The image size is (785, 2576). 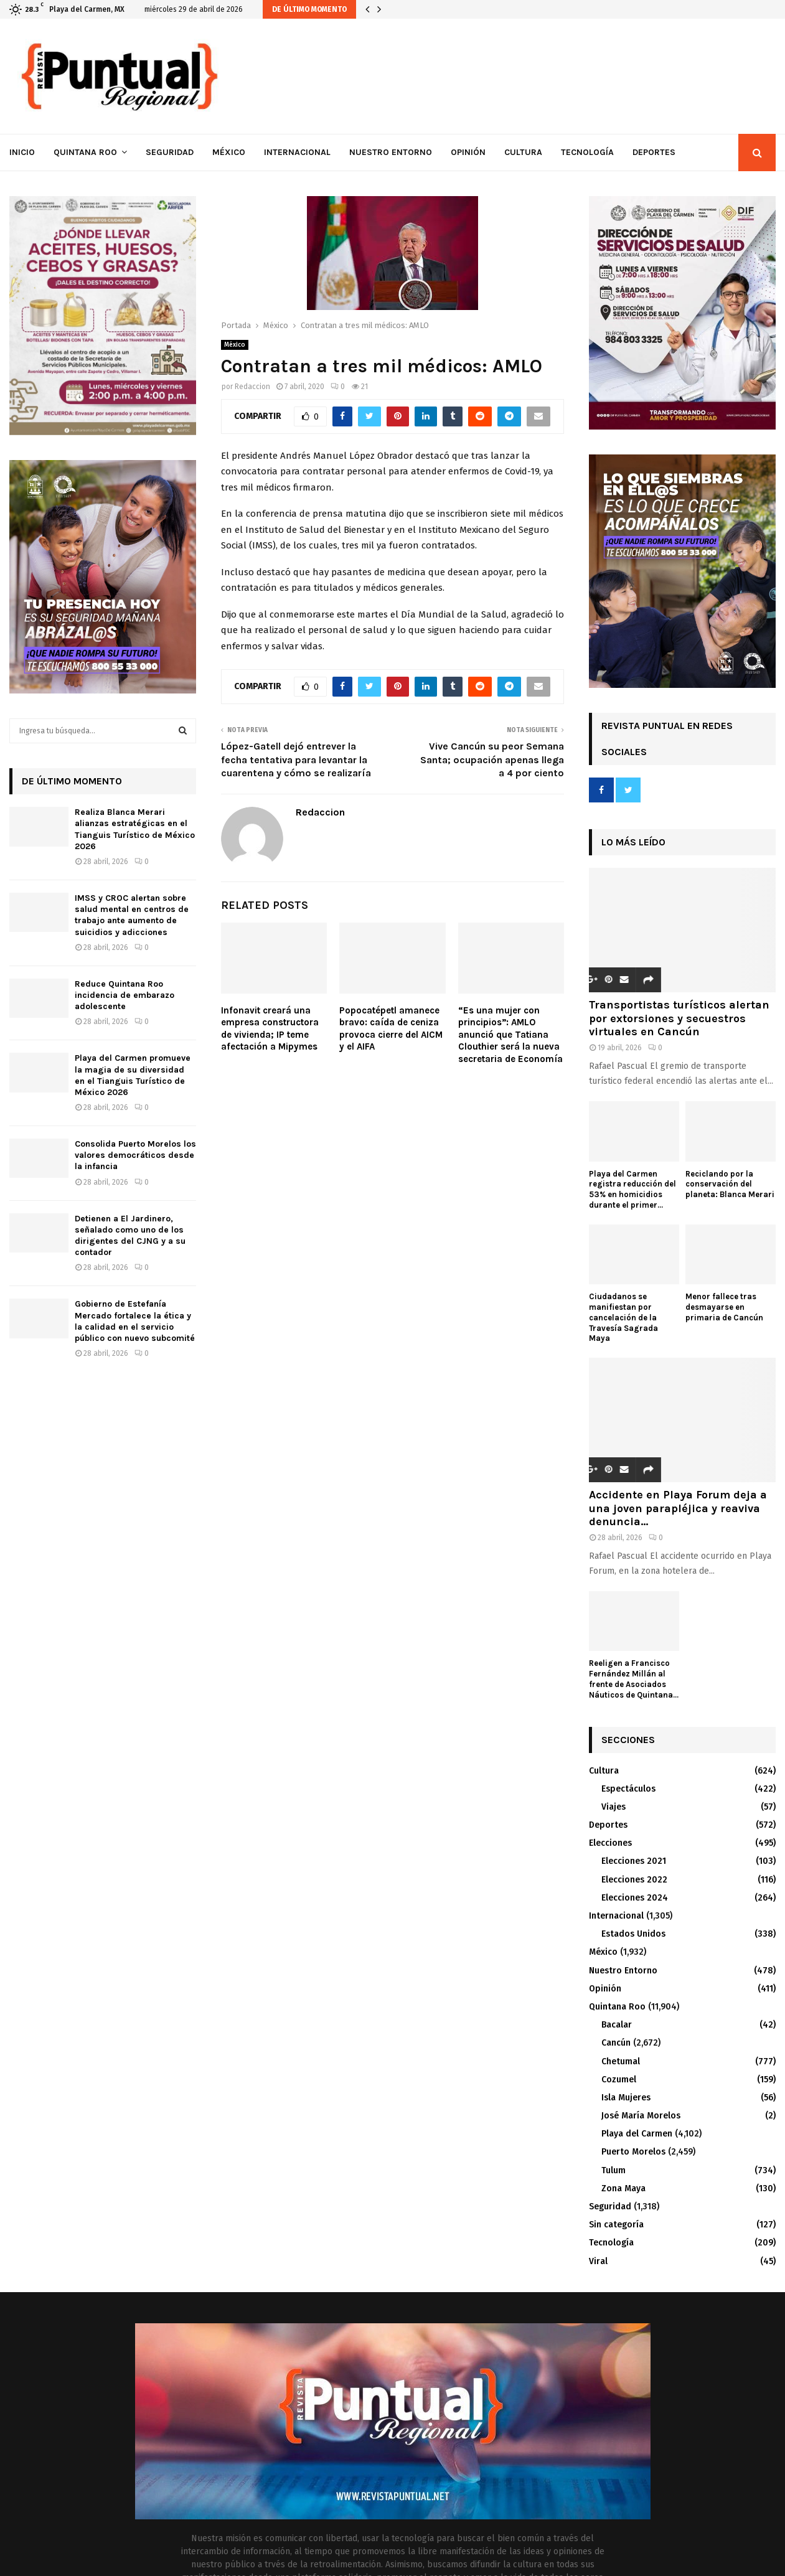 What do you see at coordinates (132, 1075) in the screenshot?
I see `Playa del Carmen promueve la magia de su diversidad en el Tianguis Turístico de México 2026` at bounding box center [132, 1075].